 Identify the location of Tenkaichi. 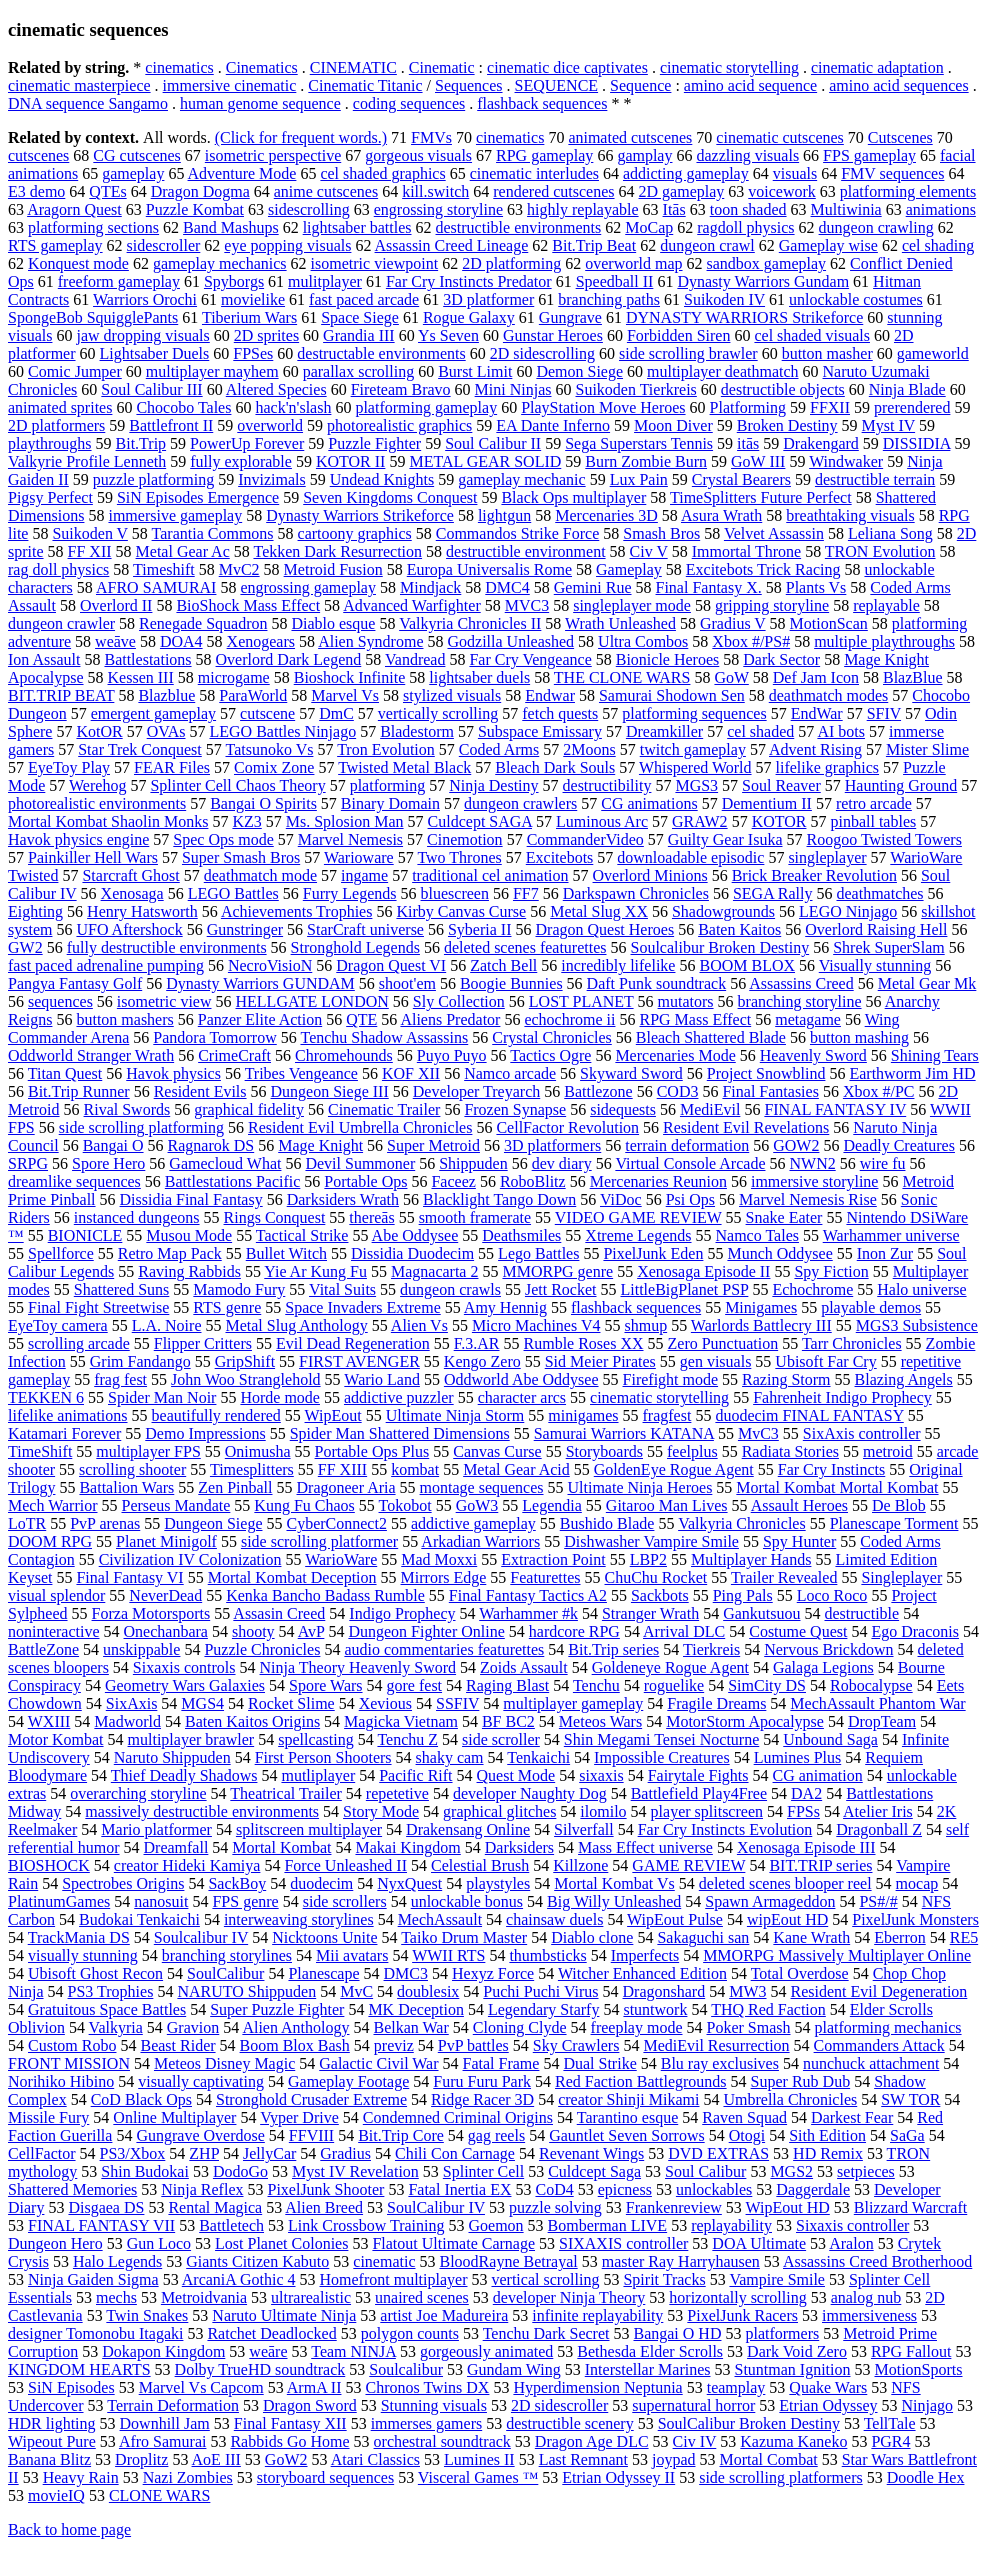
(538, 1757).